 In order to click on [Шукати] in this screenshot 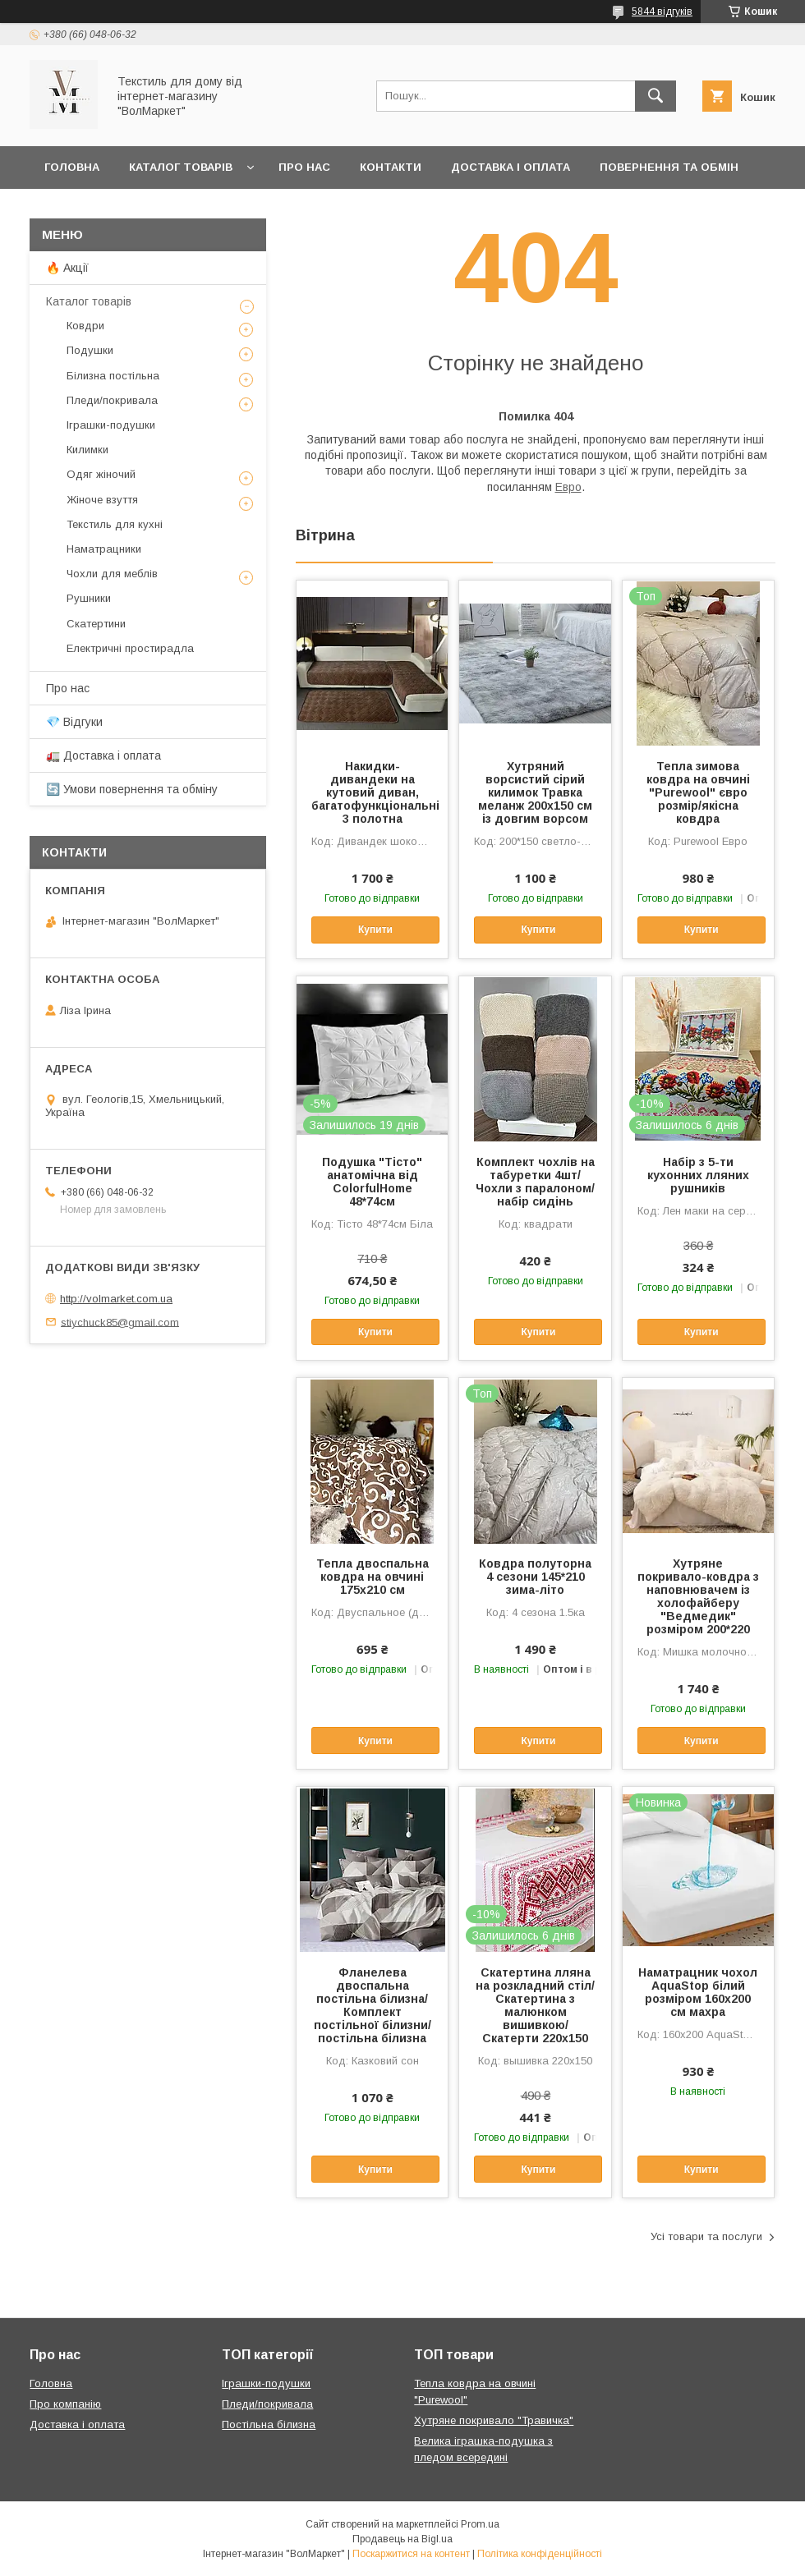, I will do `click(655, 96)`.